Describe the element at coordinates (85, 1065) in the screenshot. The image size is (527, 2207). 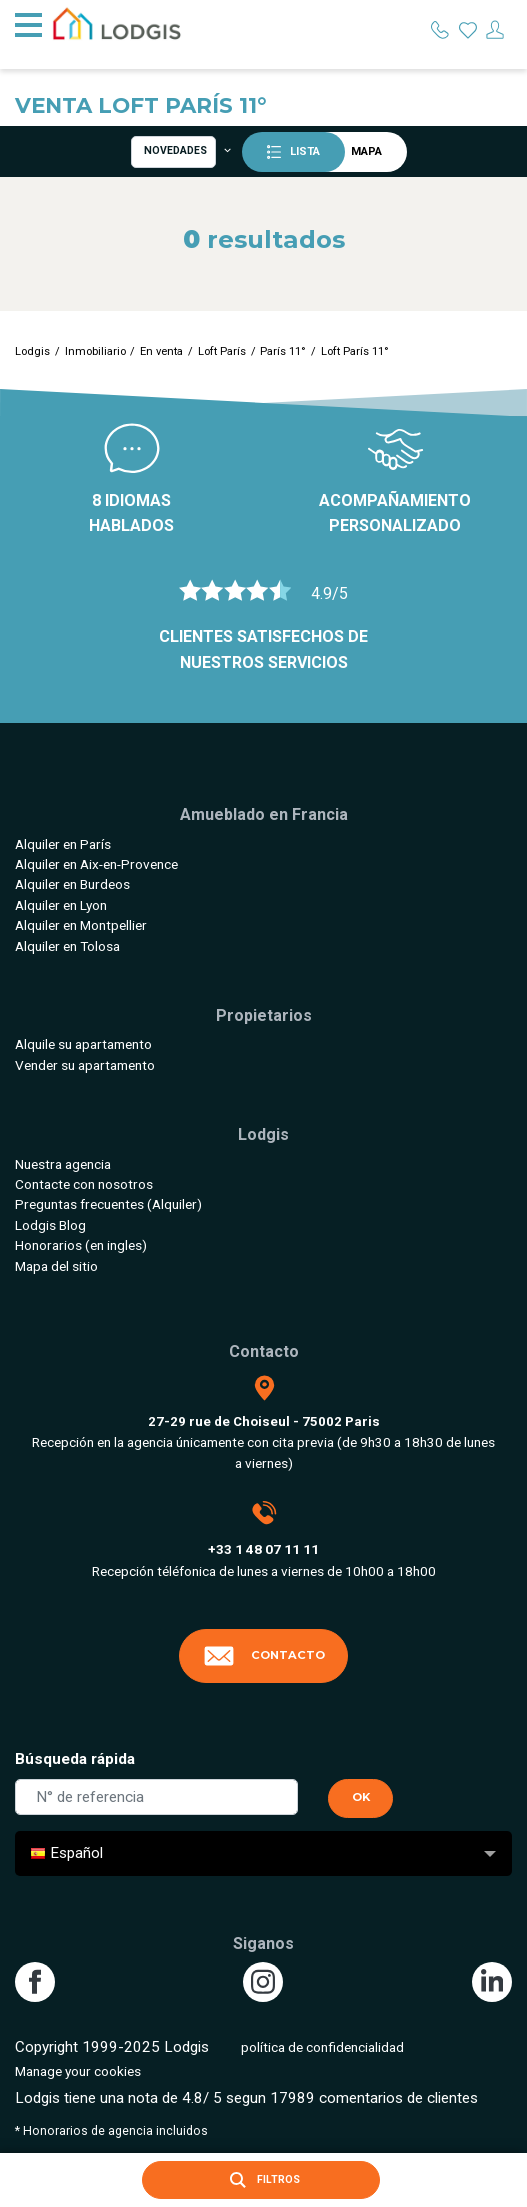
I see `Vender su apartamento` at that location.